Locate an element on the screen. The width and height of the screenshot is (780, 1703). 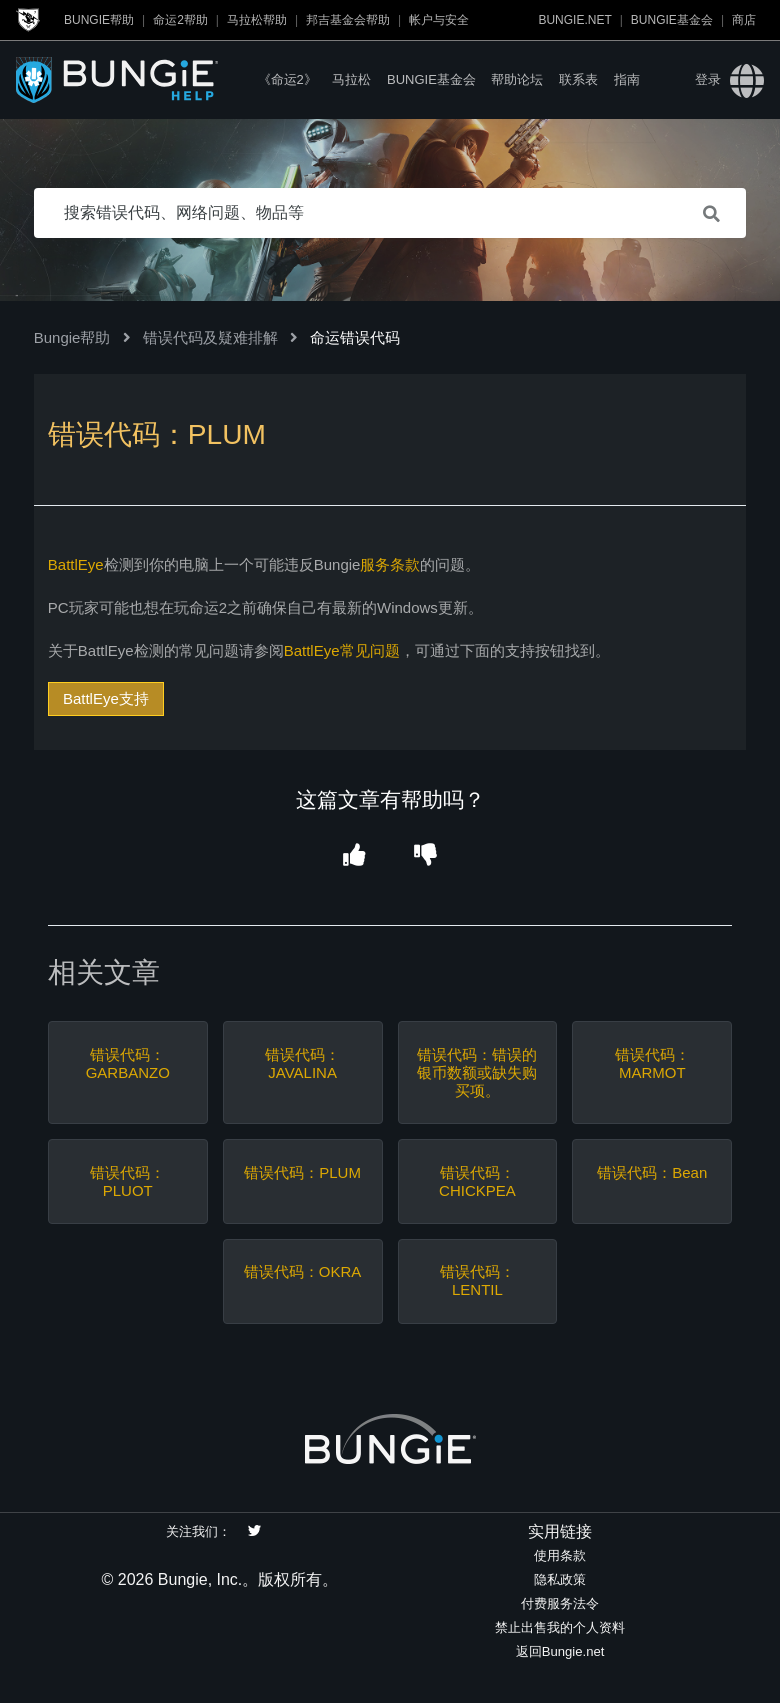
命运错误代码 is located at coordinates (355, 337).